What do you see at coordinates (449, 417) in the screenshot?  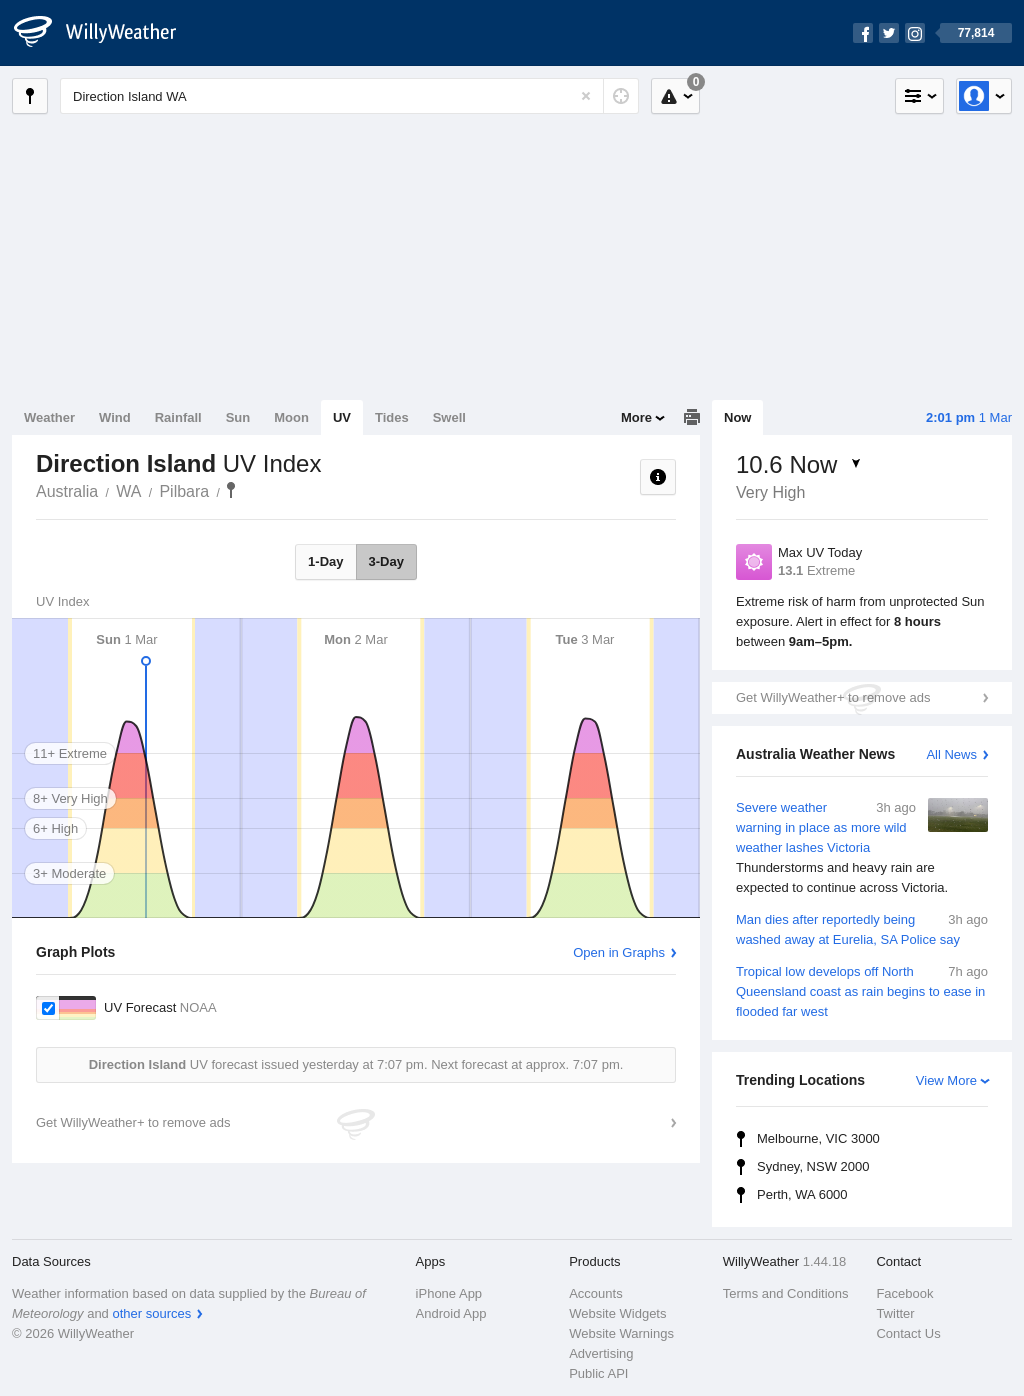 I see `Swell` at bounding box center [449, 417].